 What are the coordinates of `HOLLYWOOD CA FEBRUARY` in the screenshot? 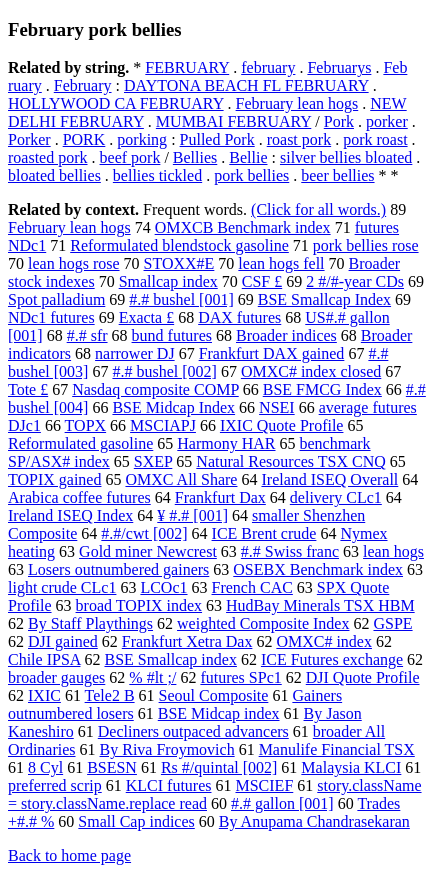 It's located at (116, 103).